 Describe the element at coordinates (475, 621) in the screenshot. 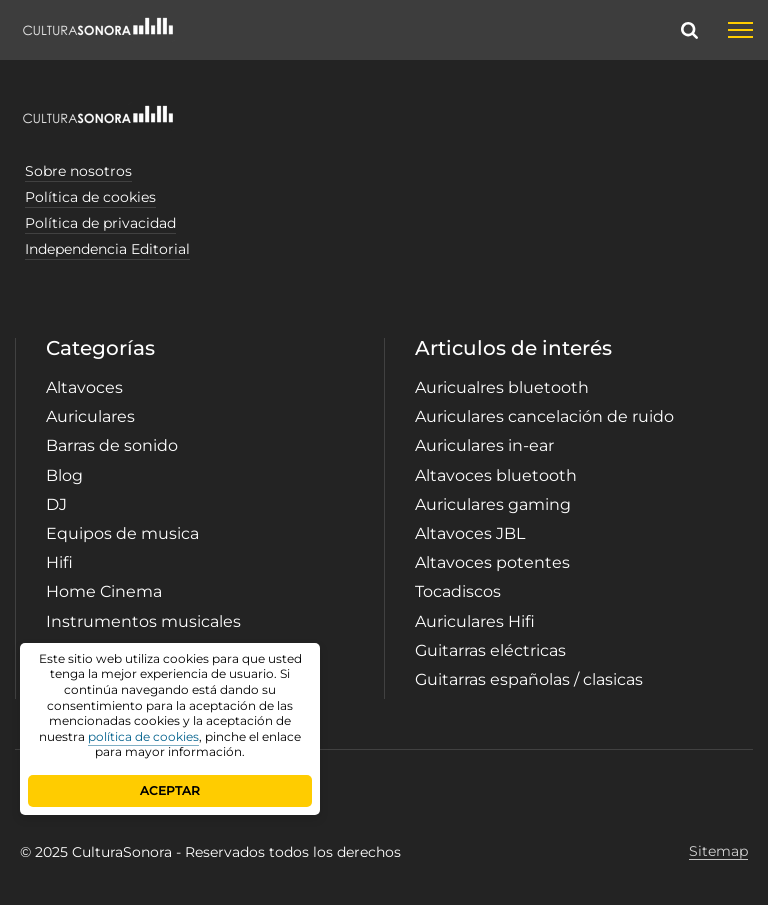

I see `Auriculares Hifi` at that location.